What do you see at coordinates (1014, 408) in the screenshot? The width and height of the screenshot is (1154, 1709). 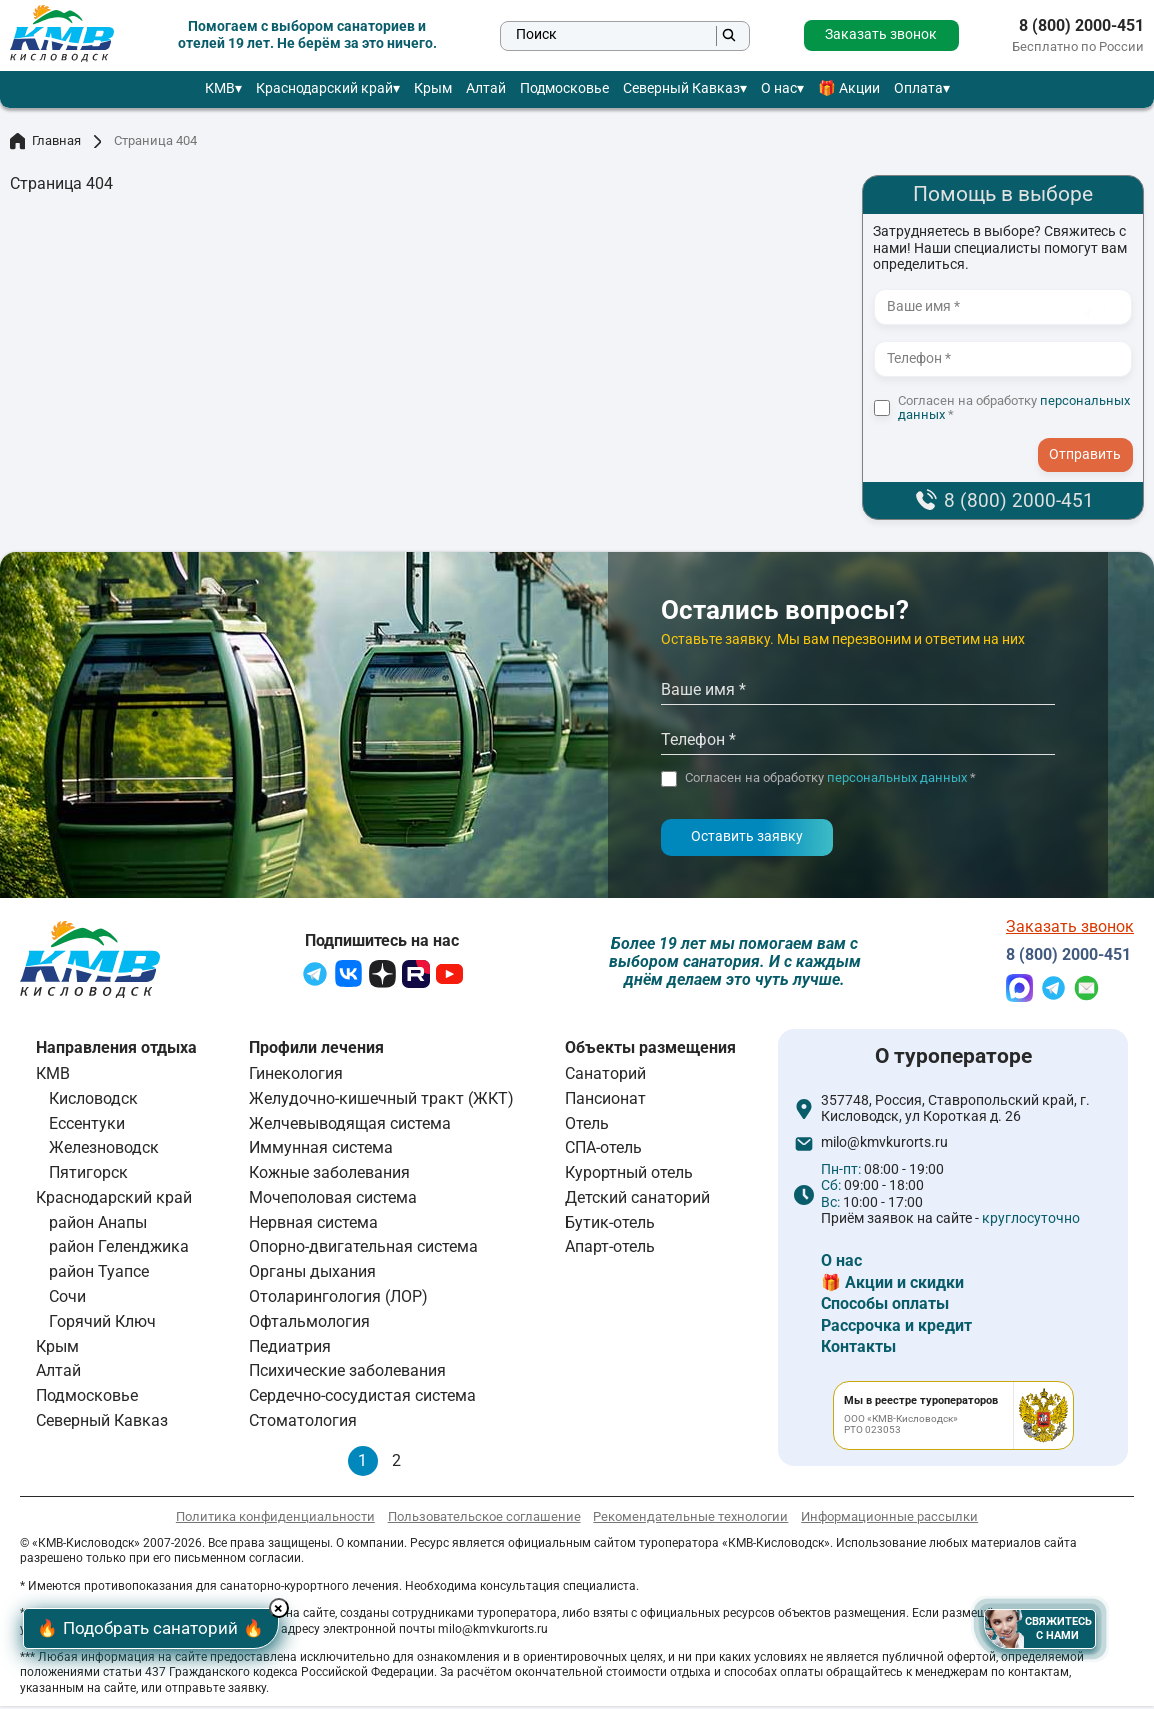 I see `Согласен на обработку *` at bounding box center [1014, 408].